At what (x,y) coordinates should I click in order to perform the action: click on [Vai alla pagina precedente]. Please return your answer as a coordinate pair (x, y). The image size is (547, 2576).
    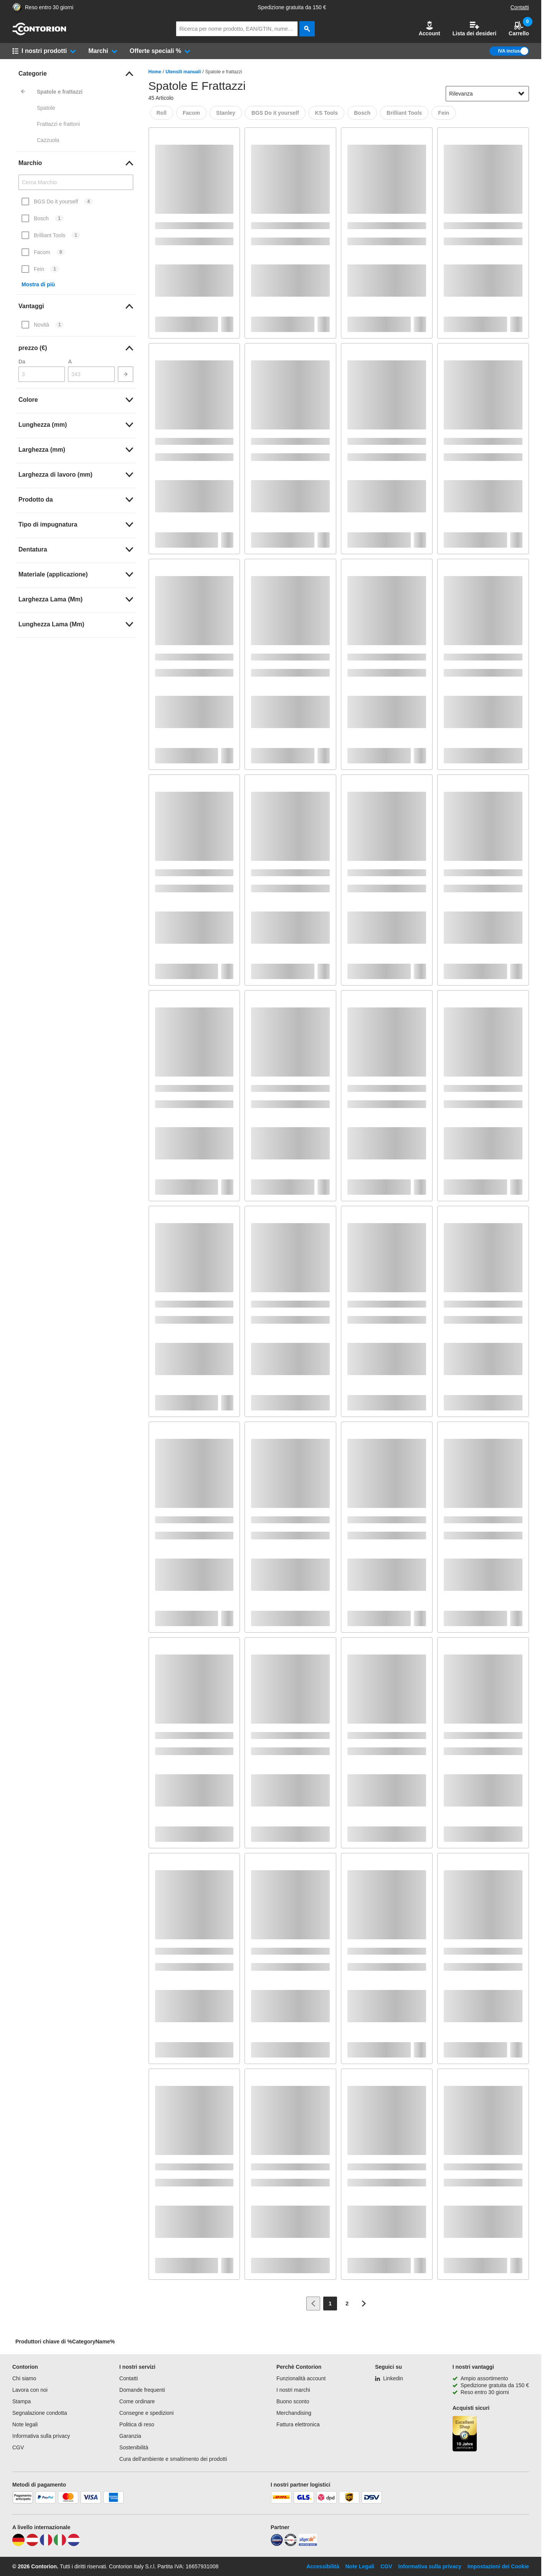
    Looking at the image, I should click on (313, 2303).